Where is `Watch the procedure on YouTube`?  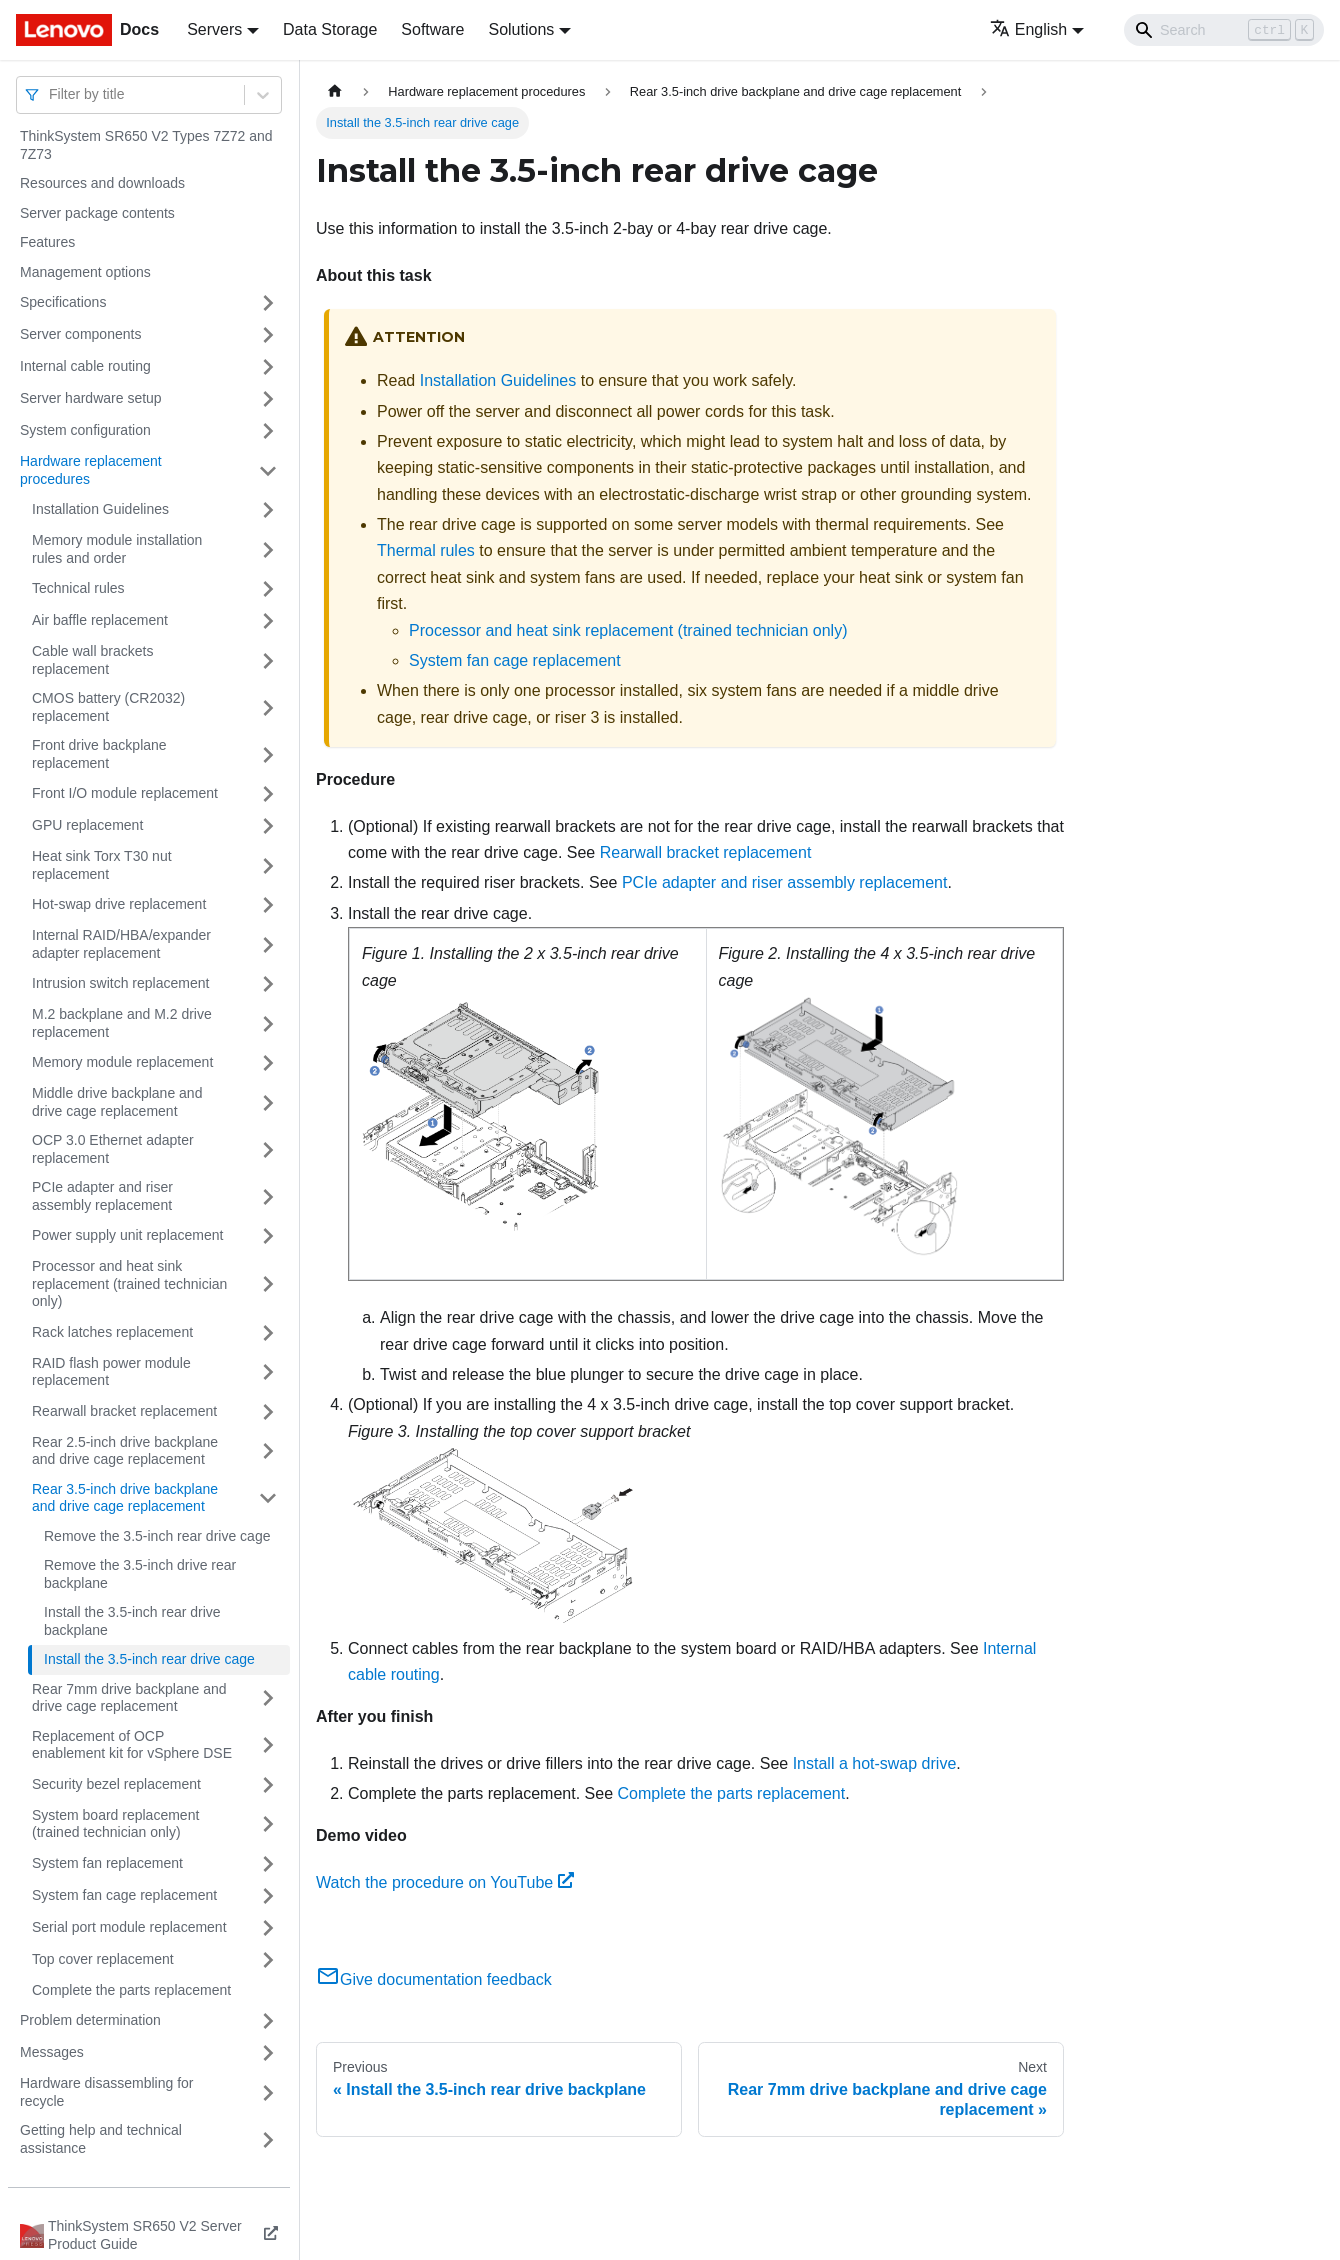
Watch the procedure on YouTube is located at coordinates (445, 1882).